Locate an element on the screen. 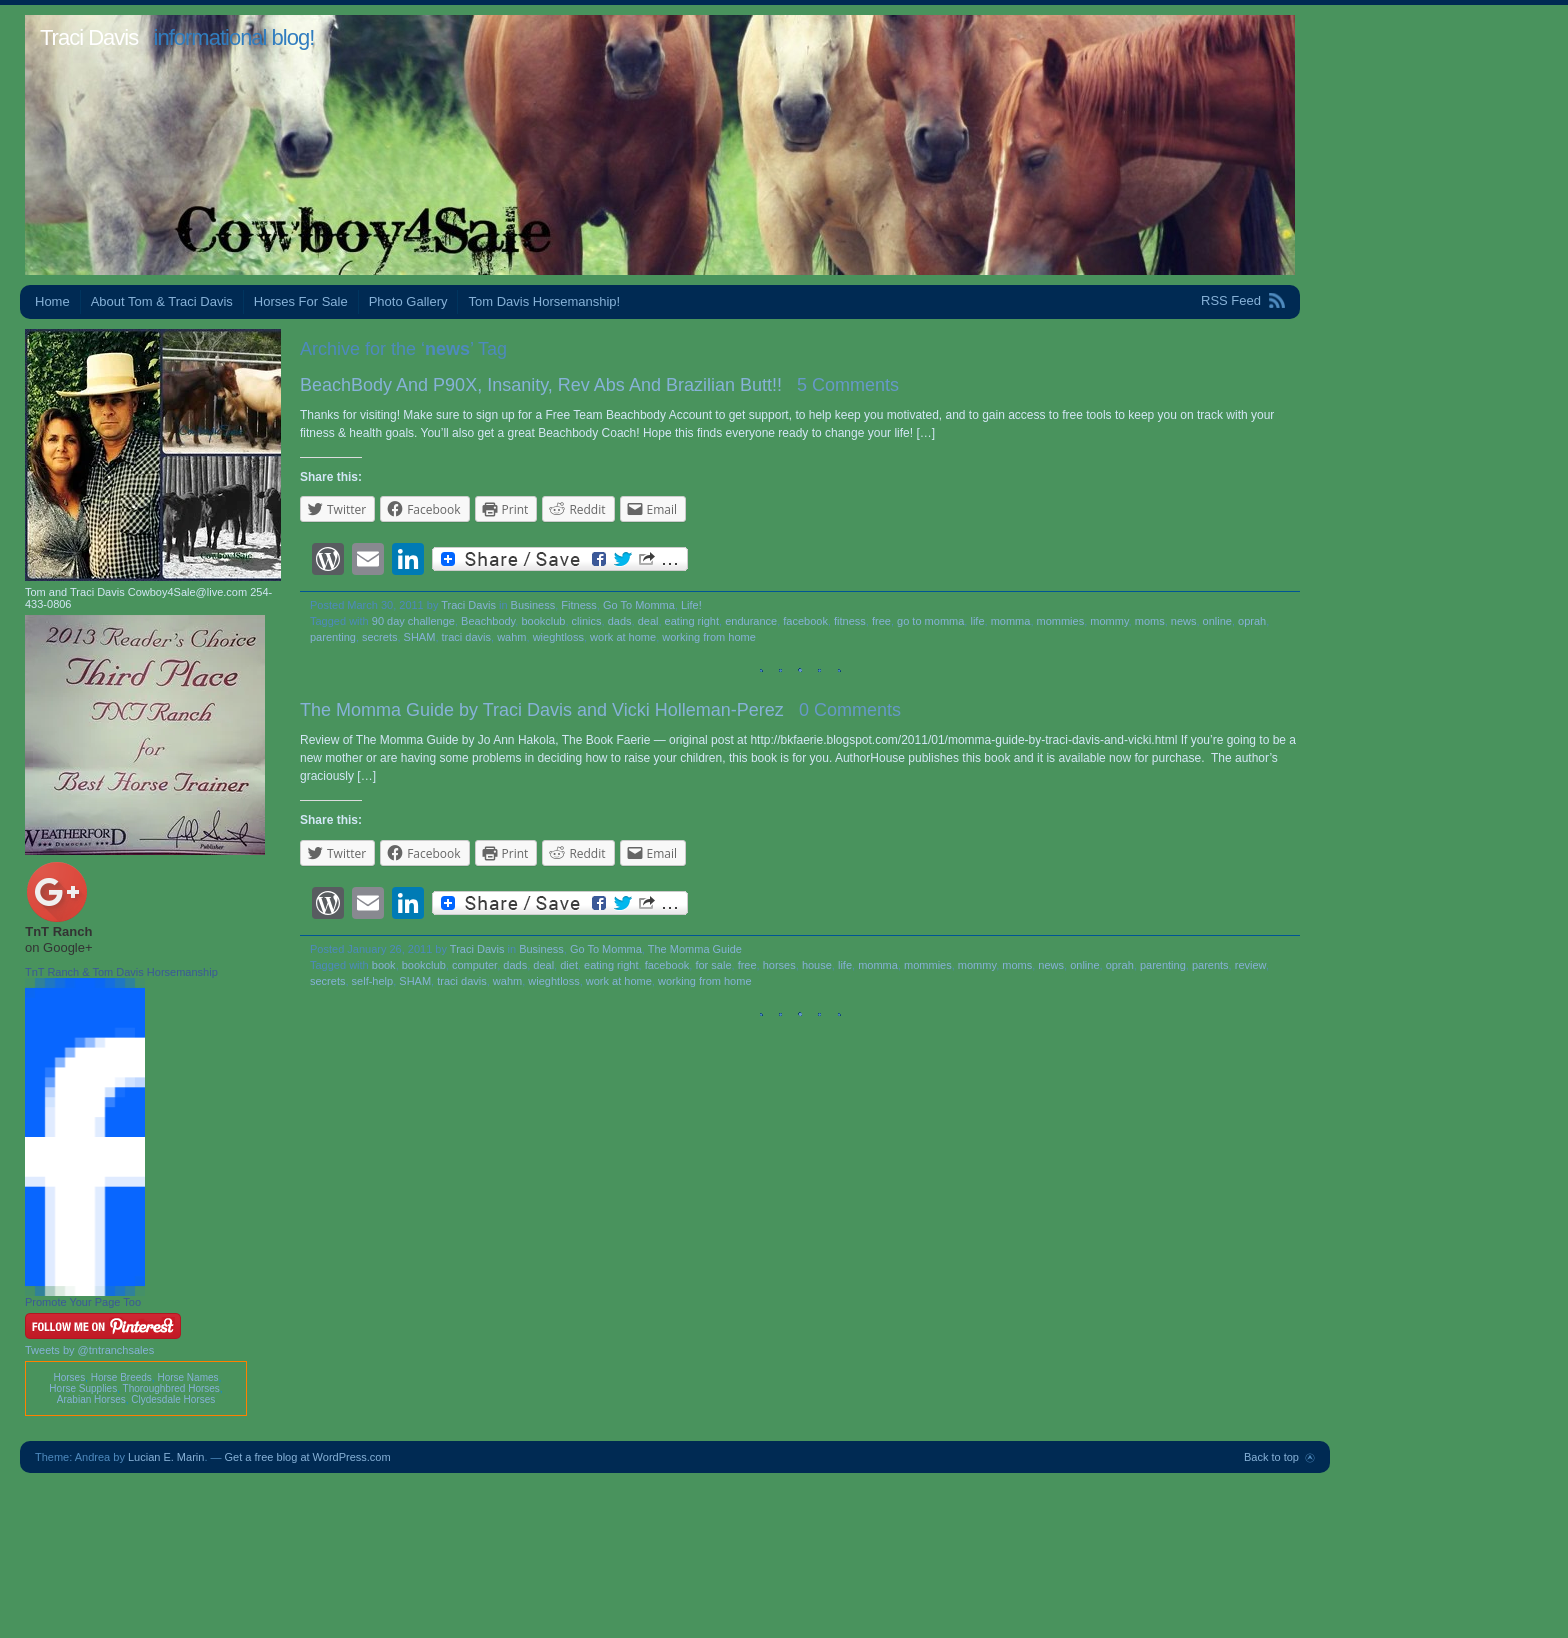  free is located at coordinates (881, 621).